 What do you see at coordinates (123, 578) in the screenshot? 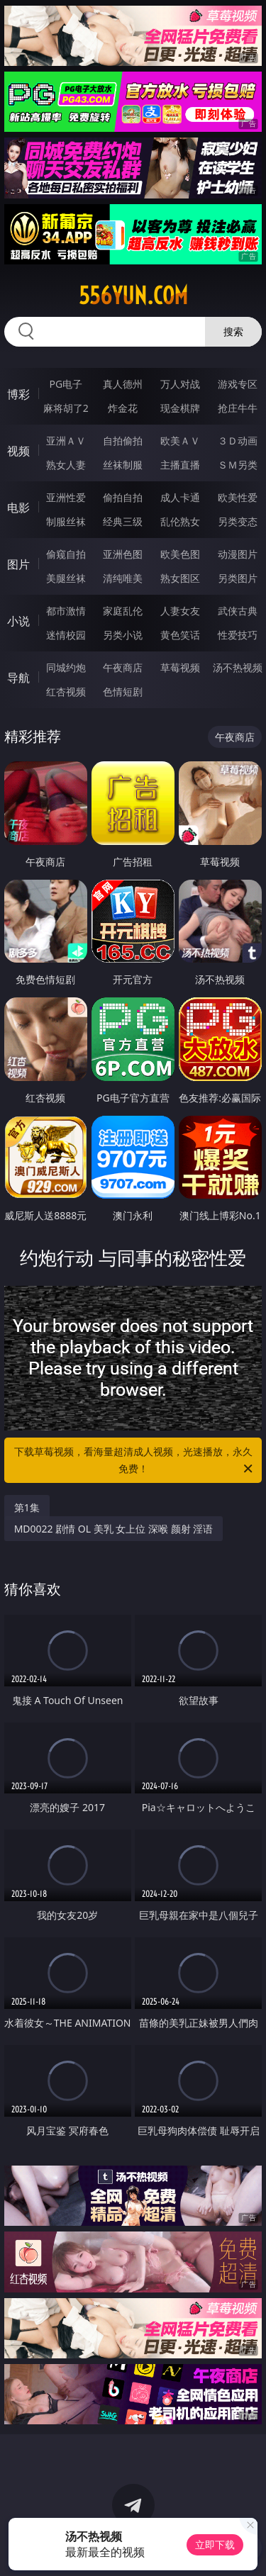
I see `清纯唯美` at bounding box center [123, 578].